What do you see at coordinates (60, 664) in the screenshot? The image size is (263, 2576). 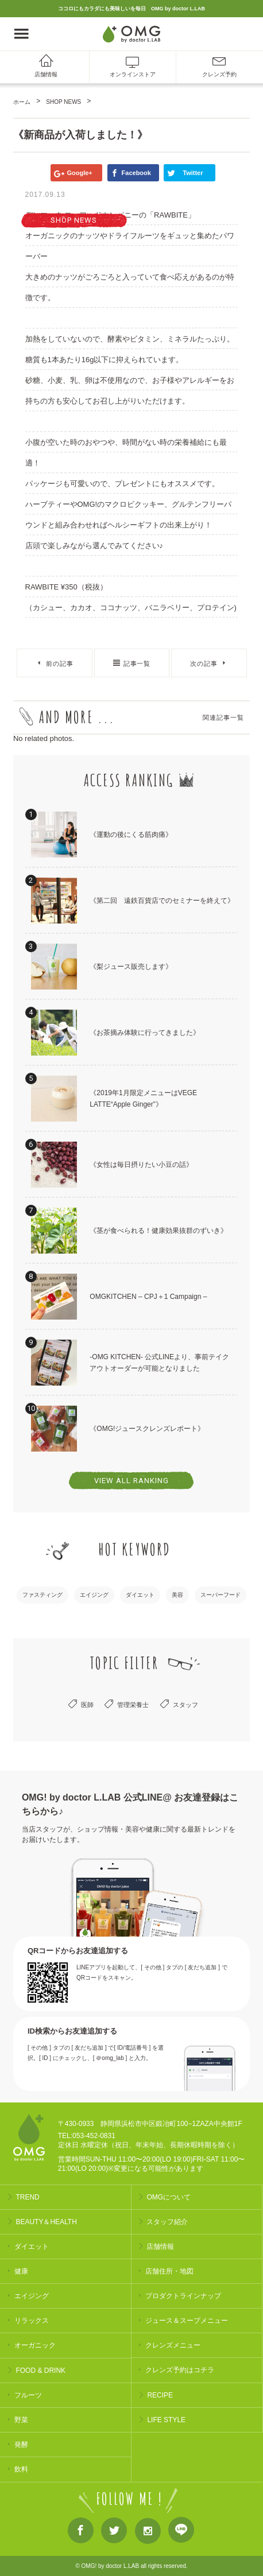 I see `前の記事` at bounding box center [60, 664].